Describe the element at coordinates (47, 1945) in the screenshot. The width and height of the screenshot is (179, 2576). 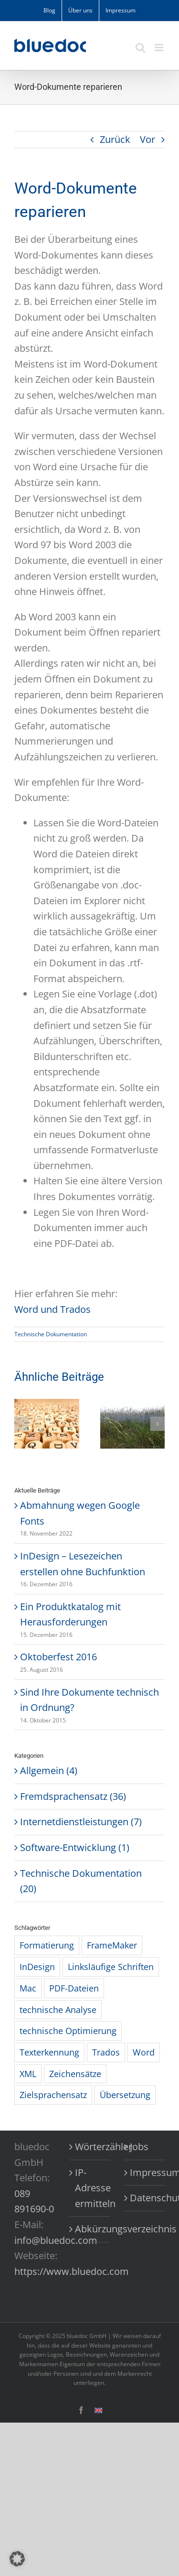
I see `Formatierung [Formatierung (9 Einträge)]` at that location.